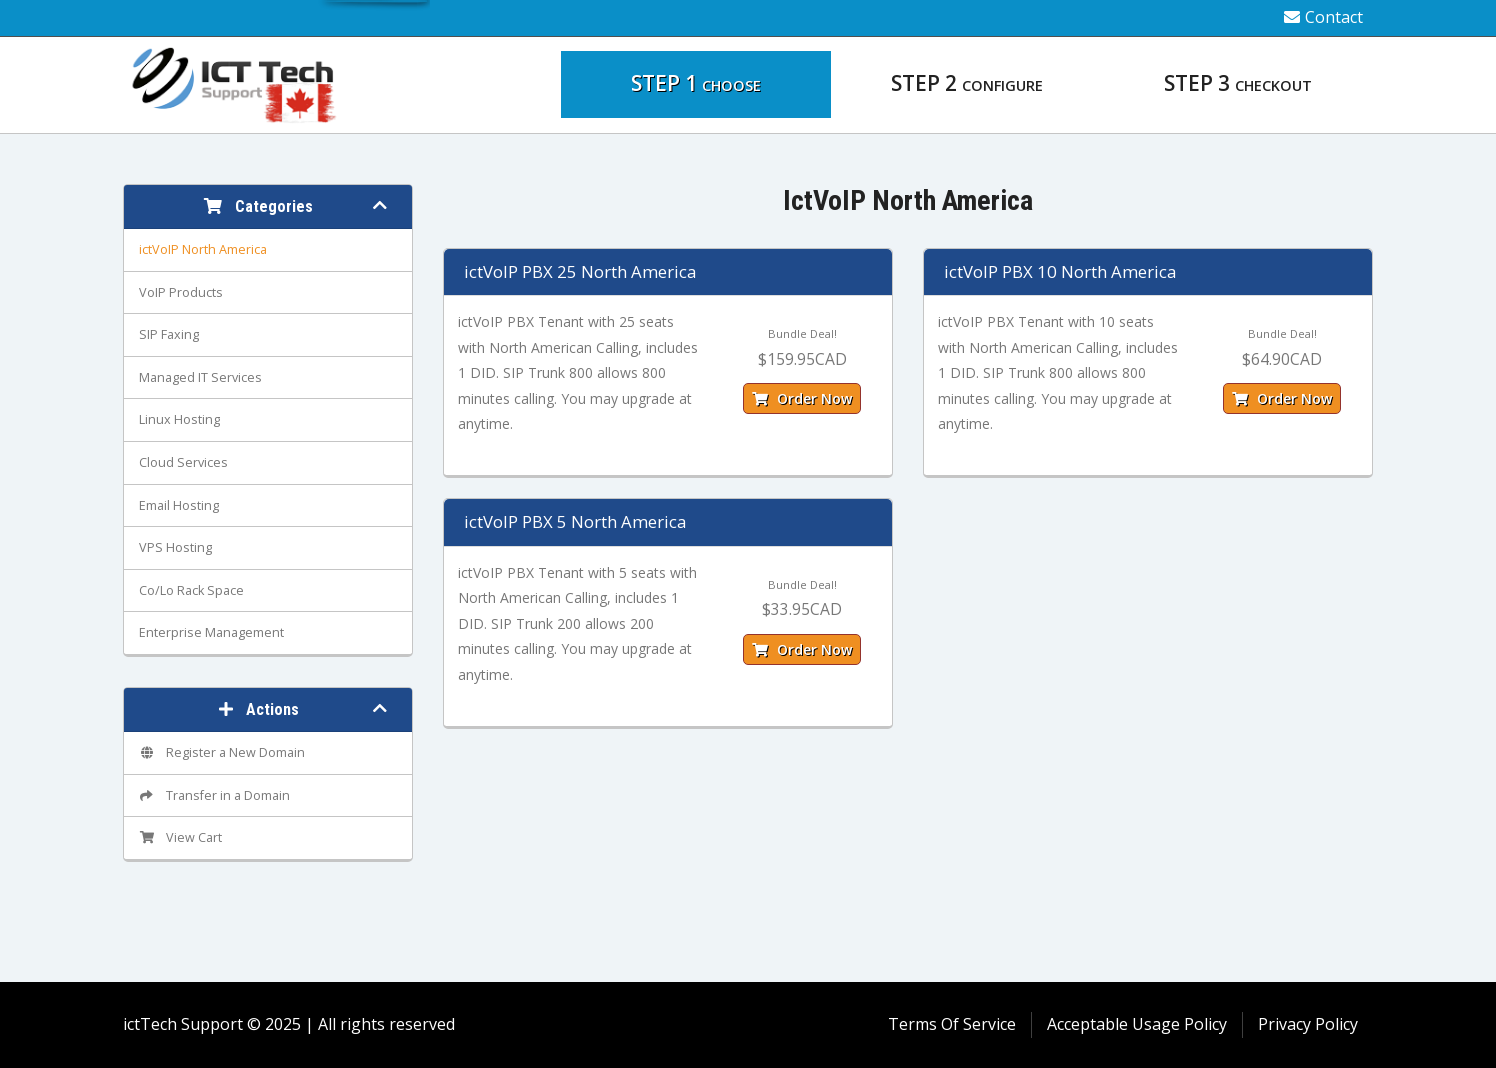 The height and width of the screenshot is (1068, 1496). Describe the element at coordinates (211, 632) in the screenshot. I see `Enterprise Management` at that location.